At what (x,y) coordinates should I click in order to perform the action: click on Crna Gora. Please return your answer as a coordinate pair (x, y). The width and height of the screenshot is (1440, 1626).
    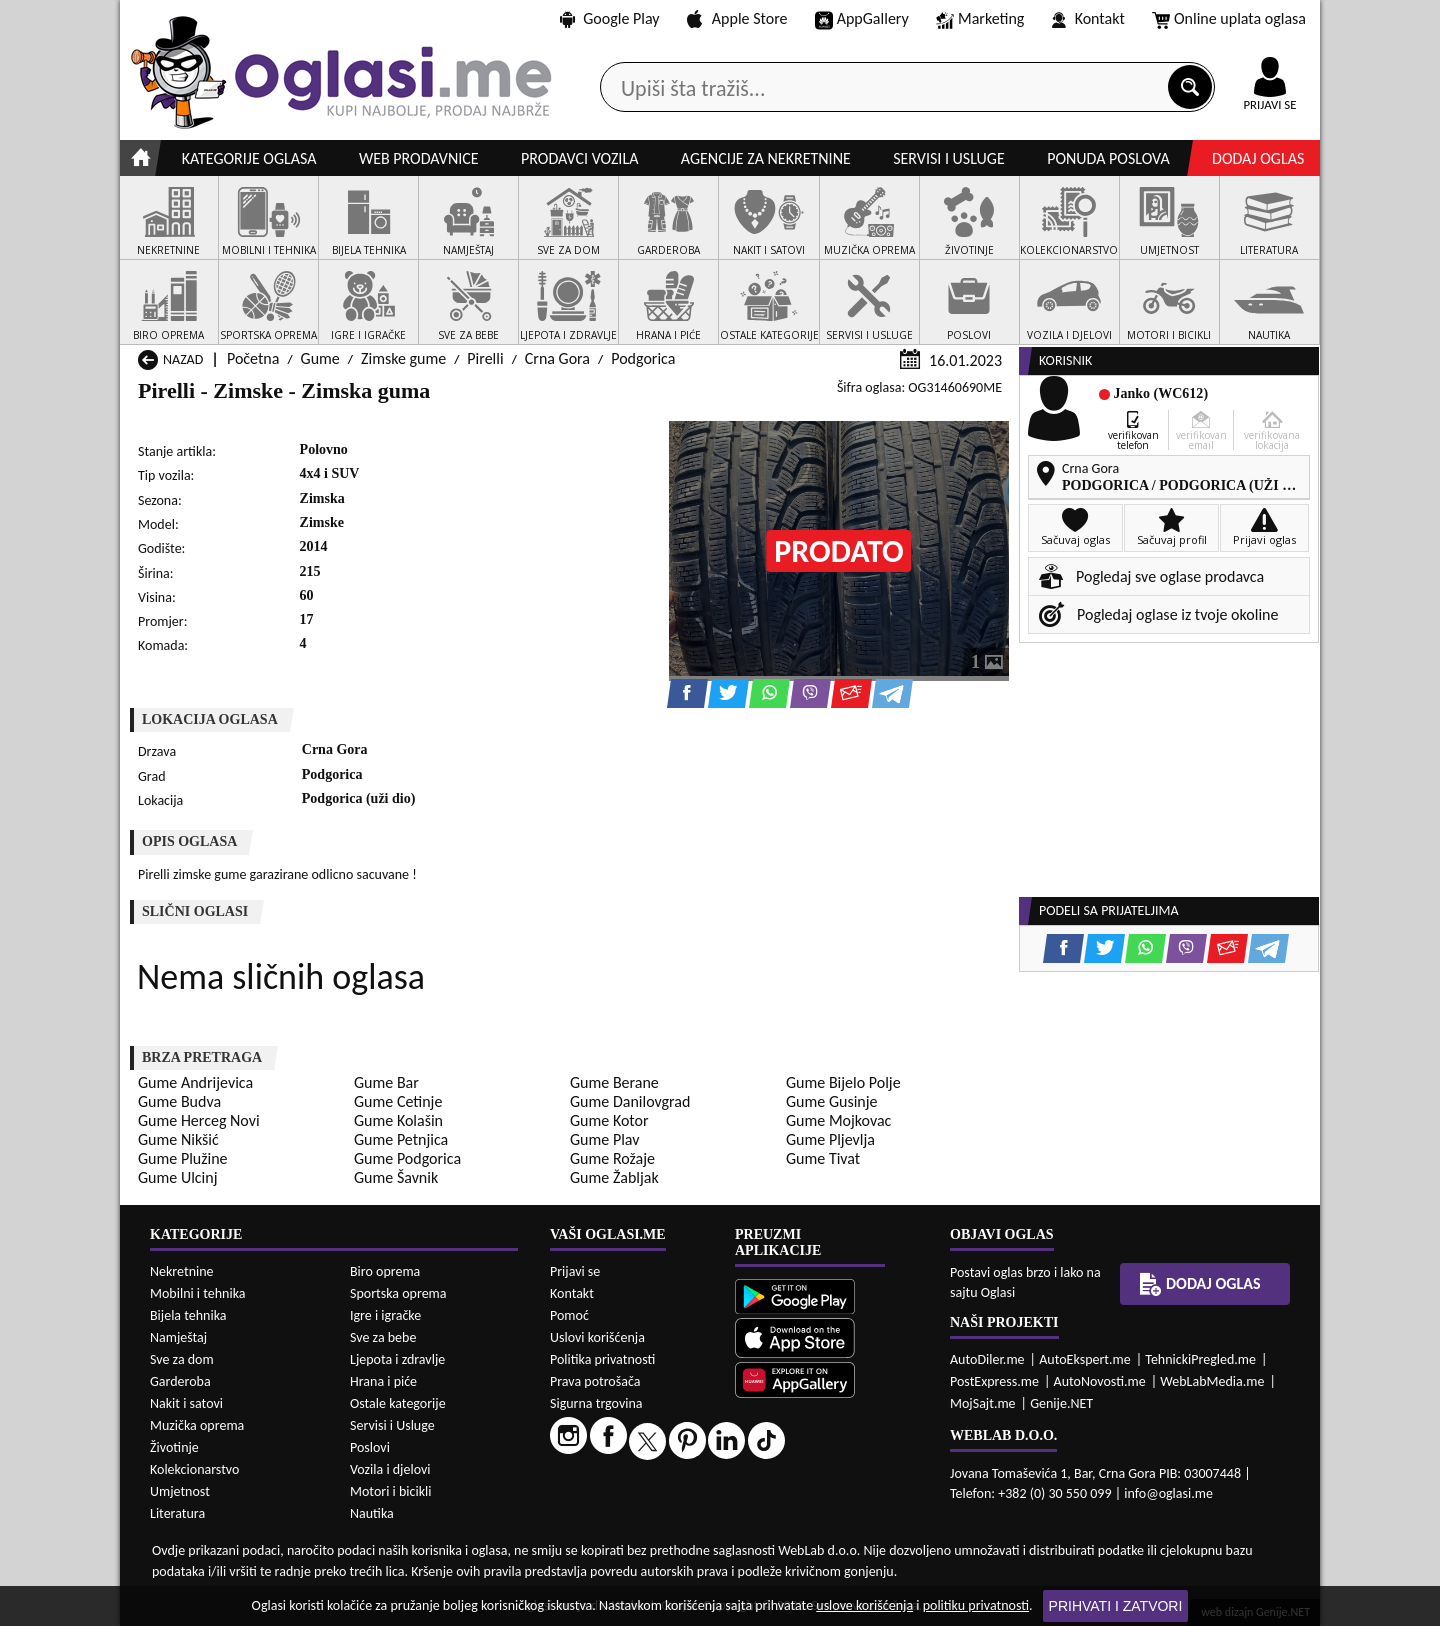
    Looking at the image, I should click on (557, 358).